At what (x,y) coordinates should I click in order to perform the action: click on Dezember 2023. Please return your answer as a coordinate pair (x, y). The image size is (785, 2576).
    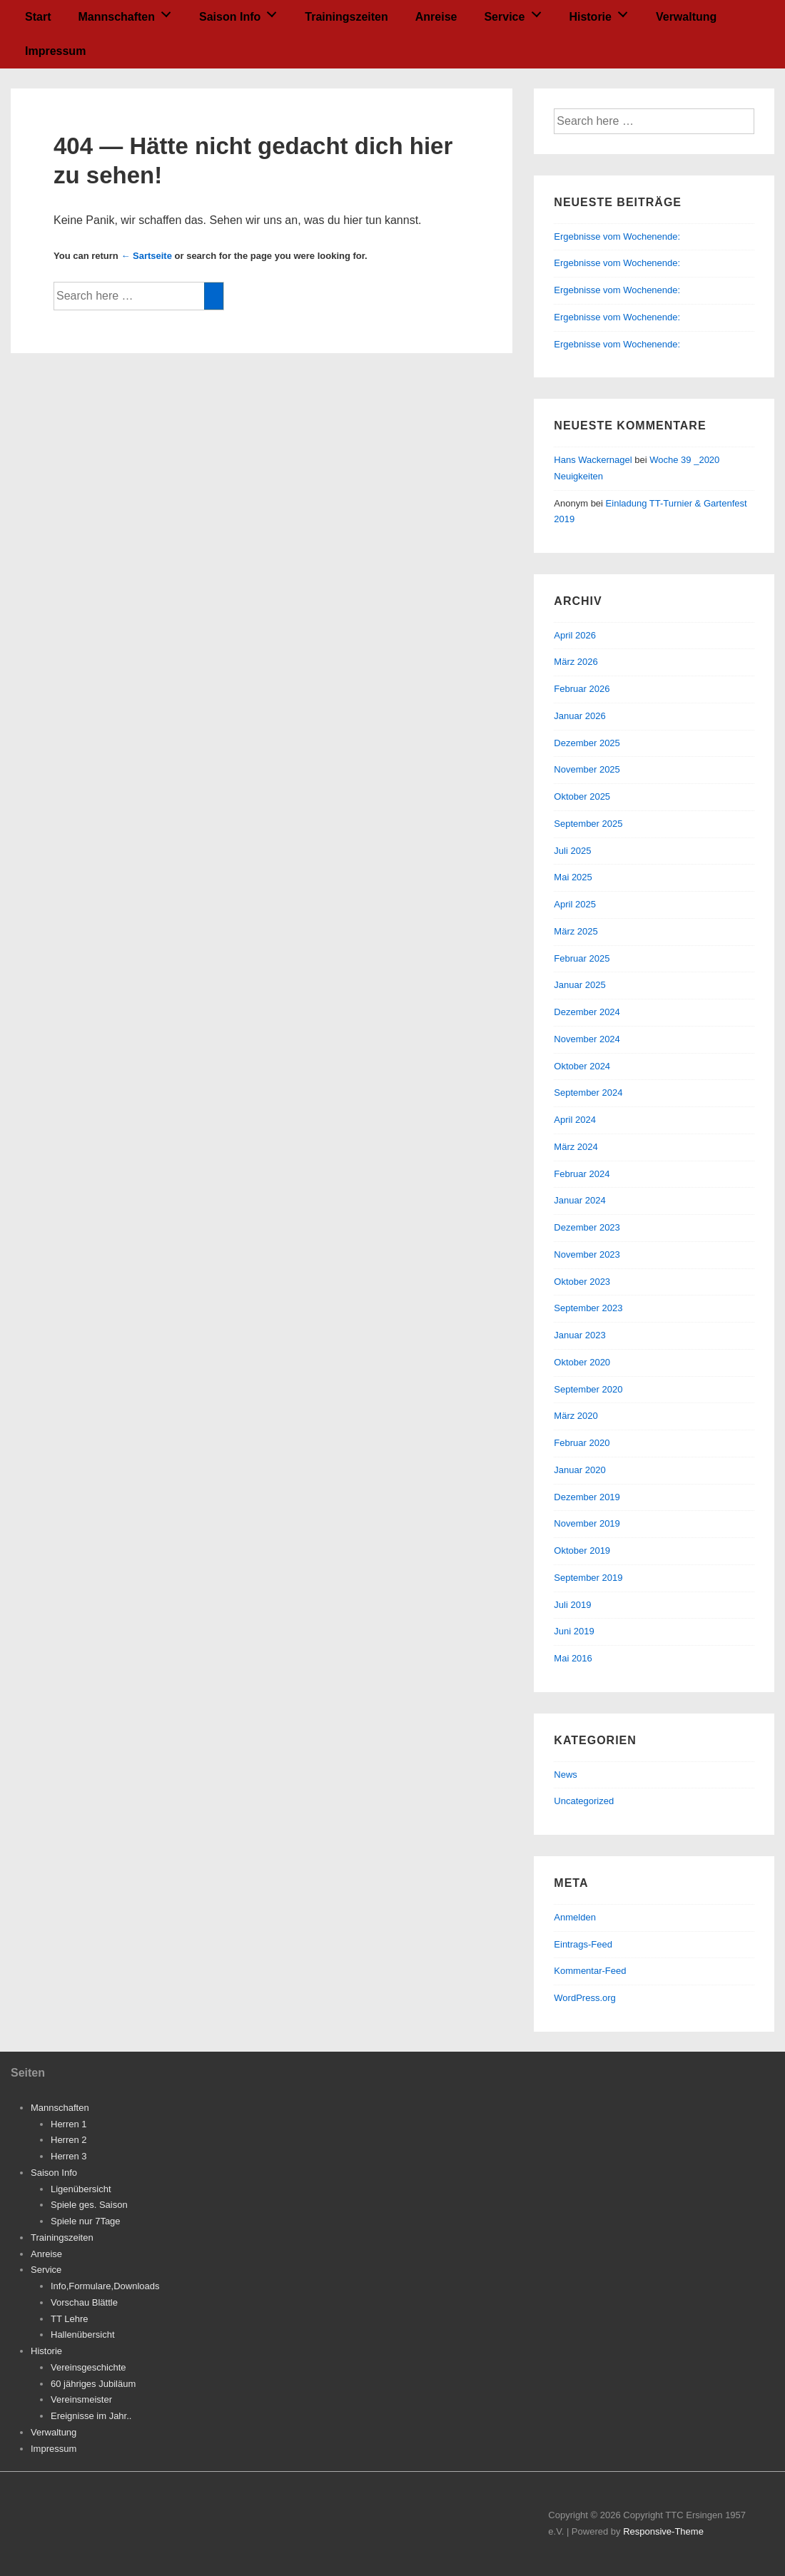
    Looking at the image, I should click on (587, 1227).